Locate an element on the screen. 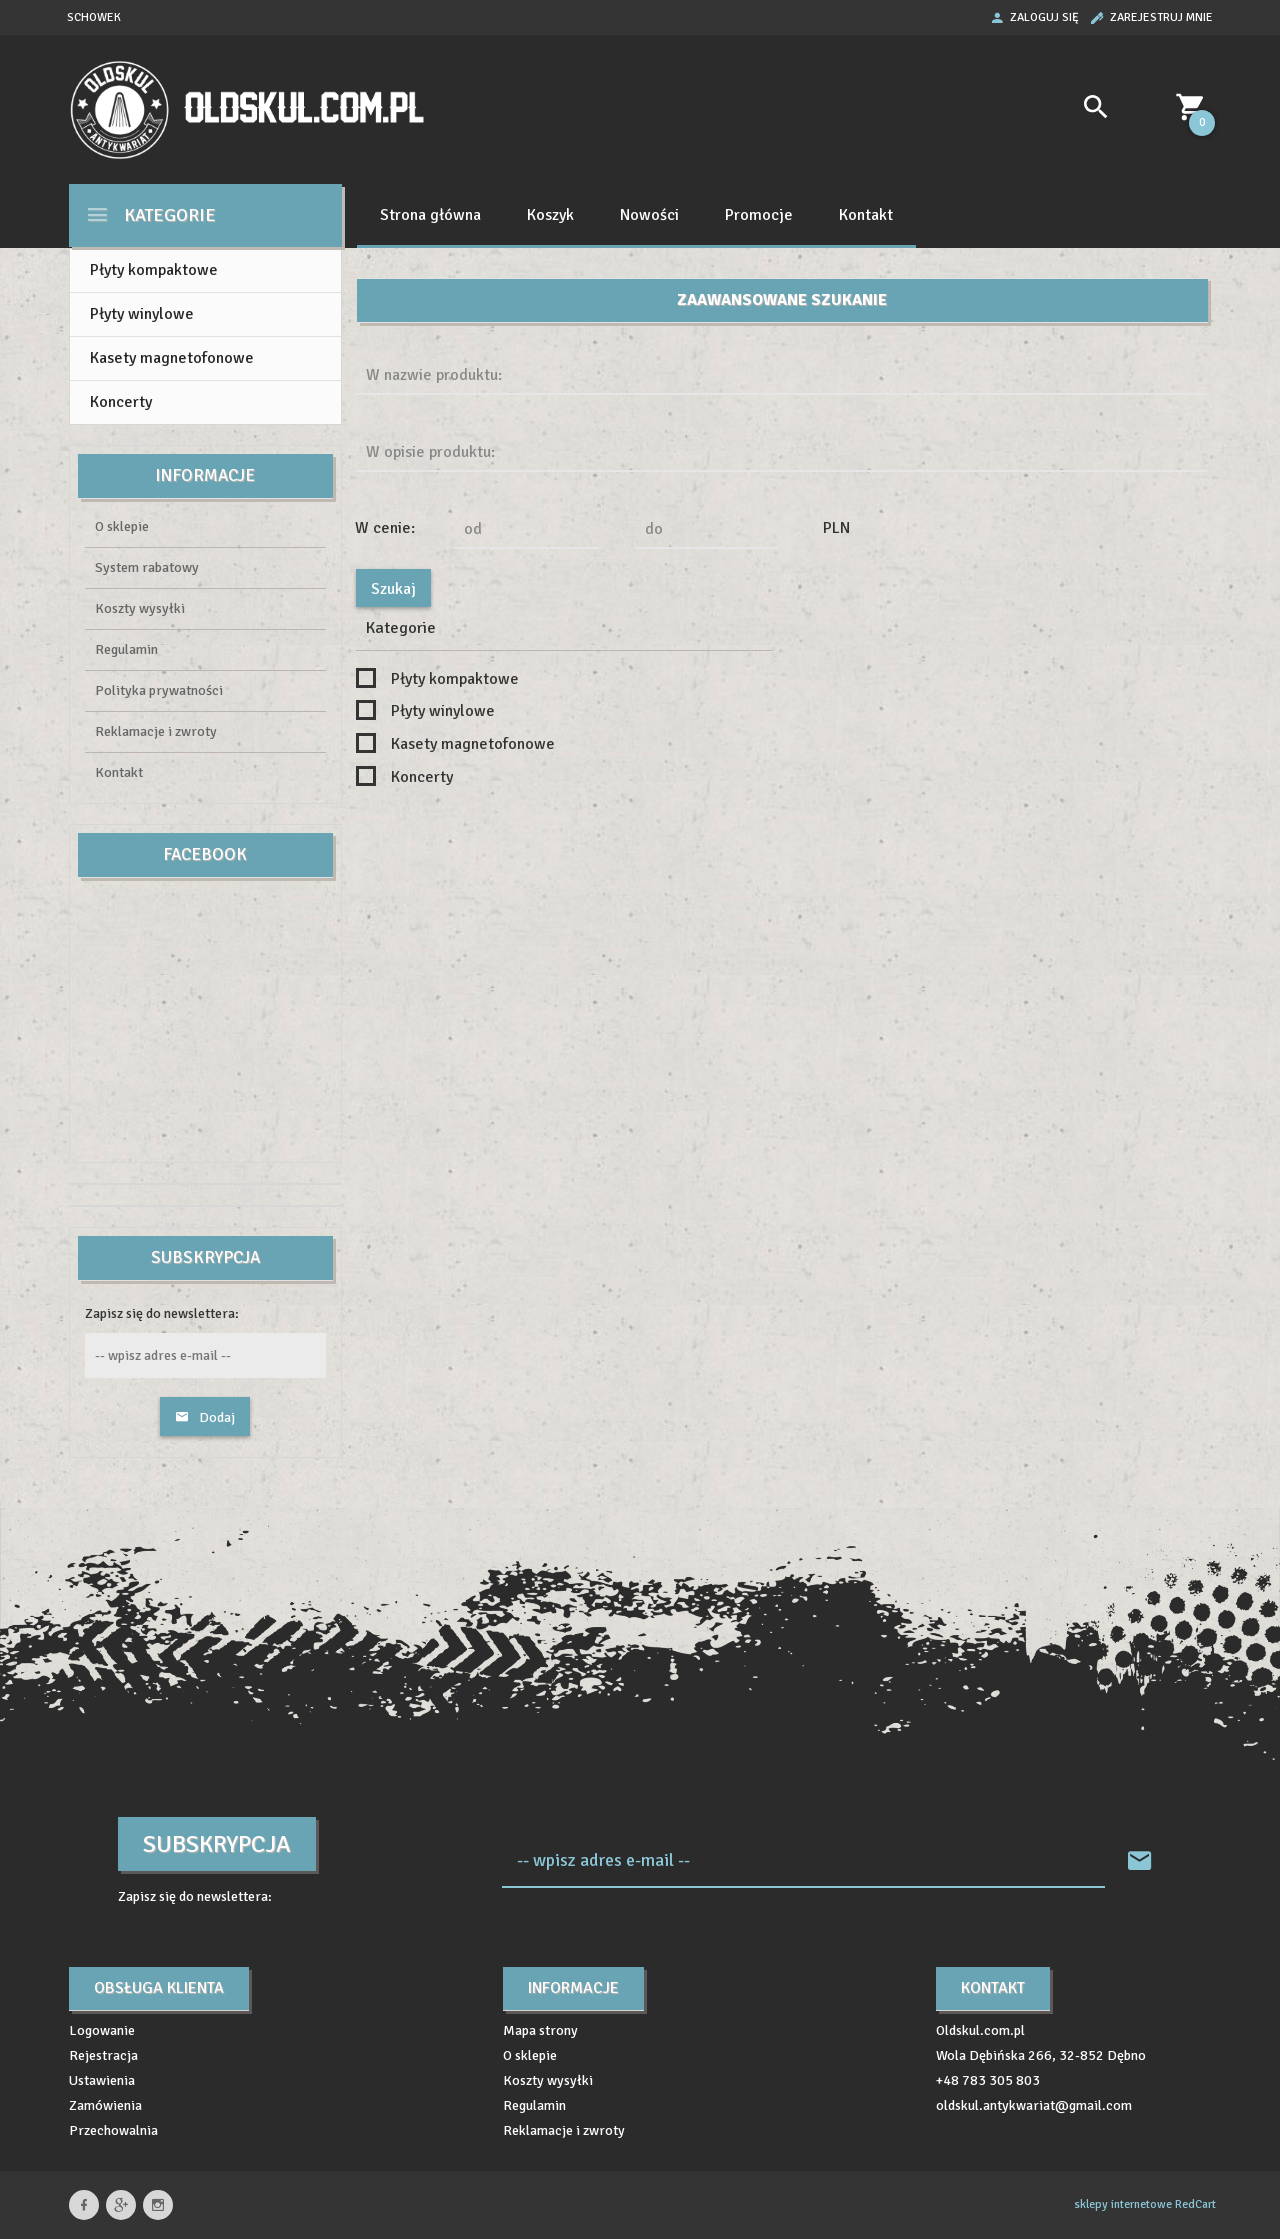  sklepy internetowe is located at coordinates (1123, 2204).